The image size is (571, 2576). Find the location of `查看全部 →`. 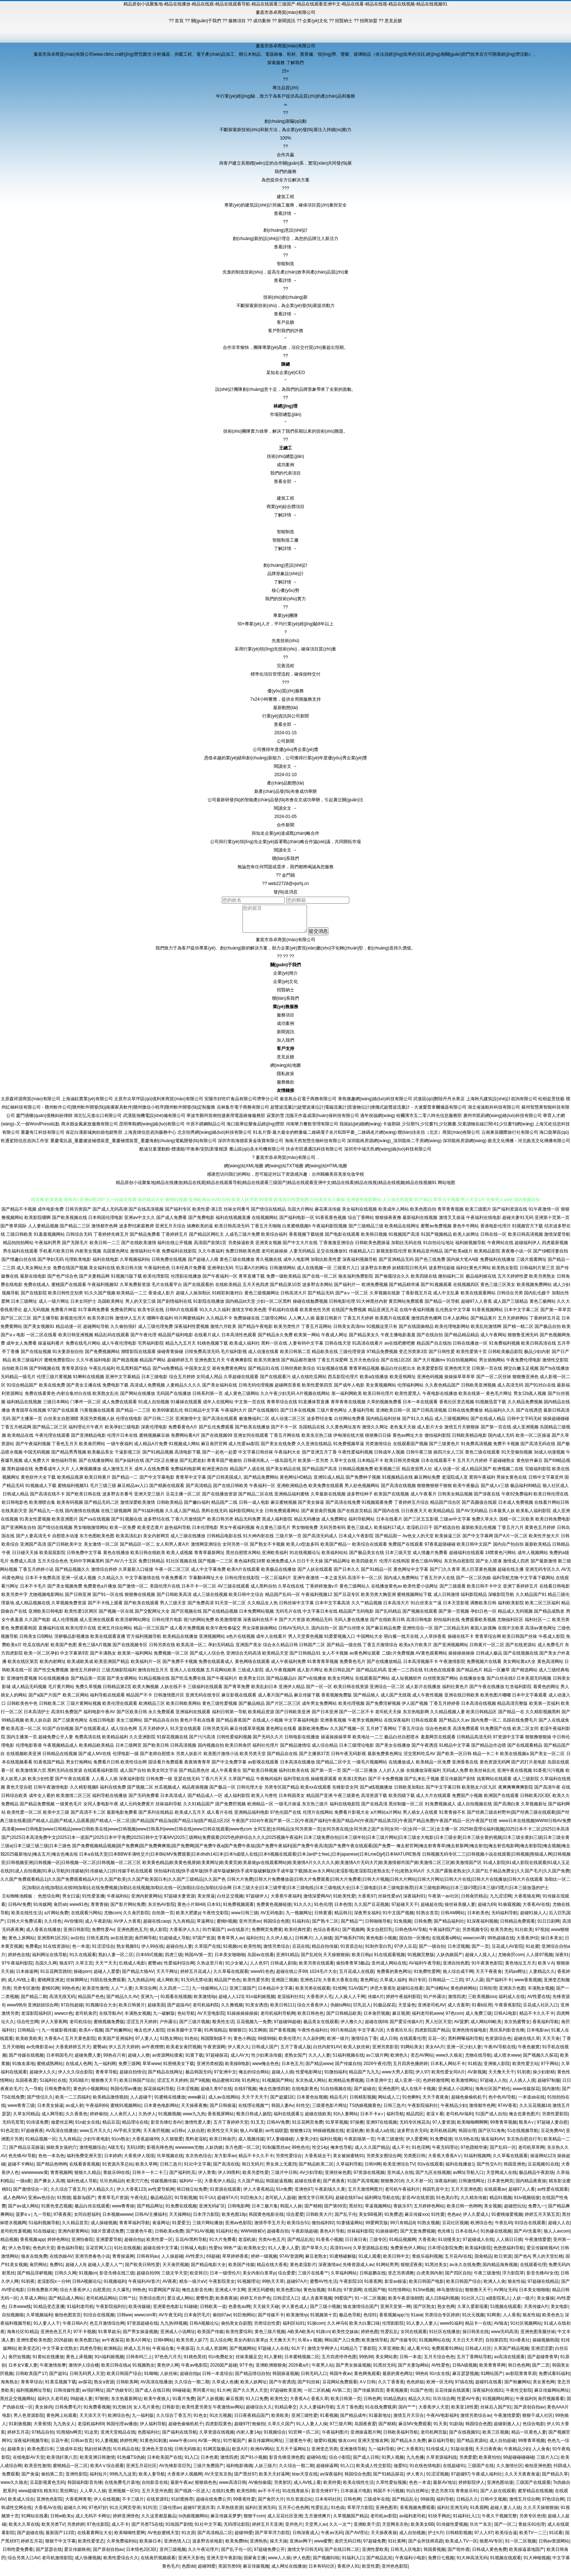

查看全部 → is located at coordinates (285, 481).